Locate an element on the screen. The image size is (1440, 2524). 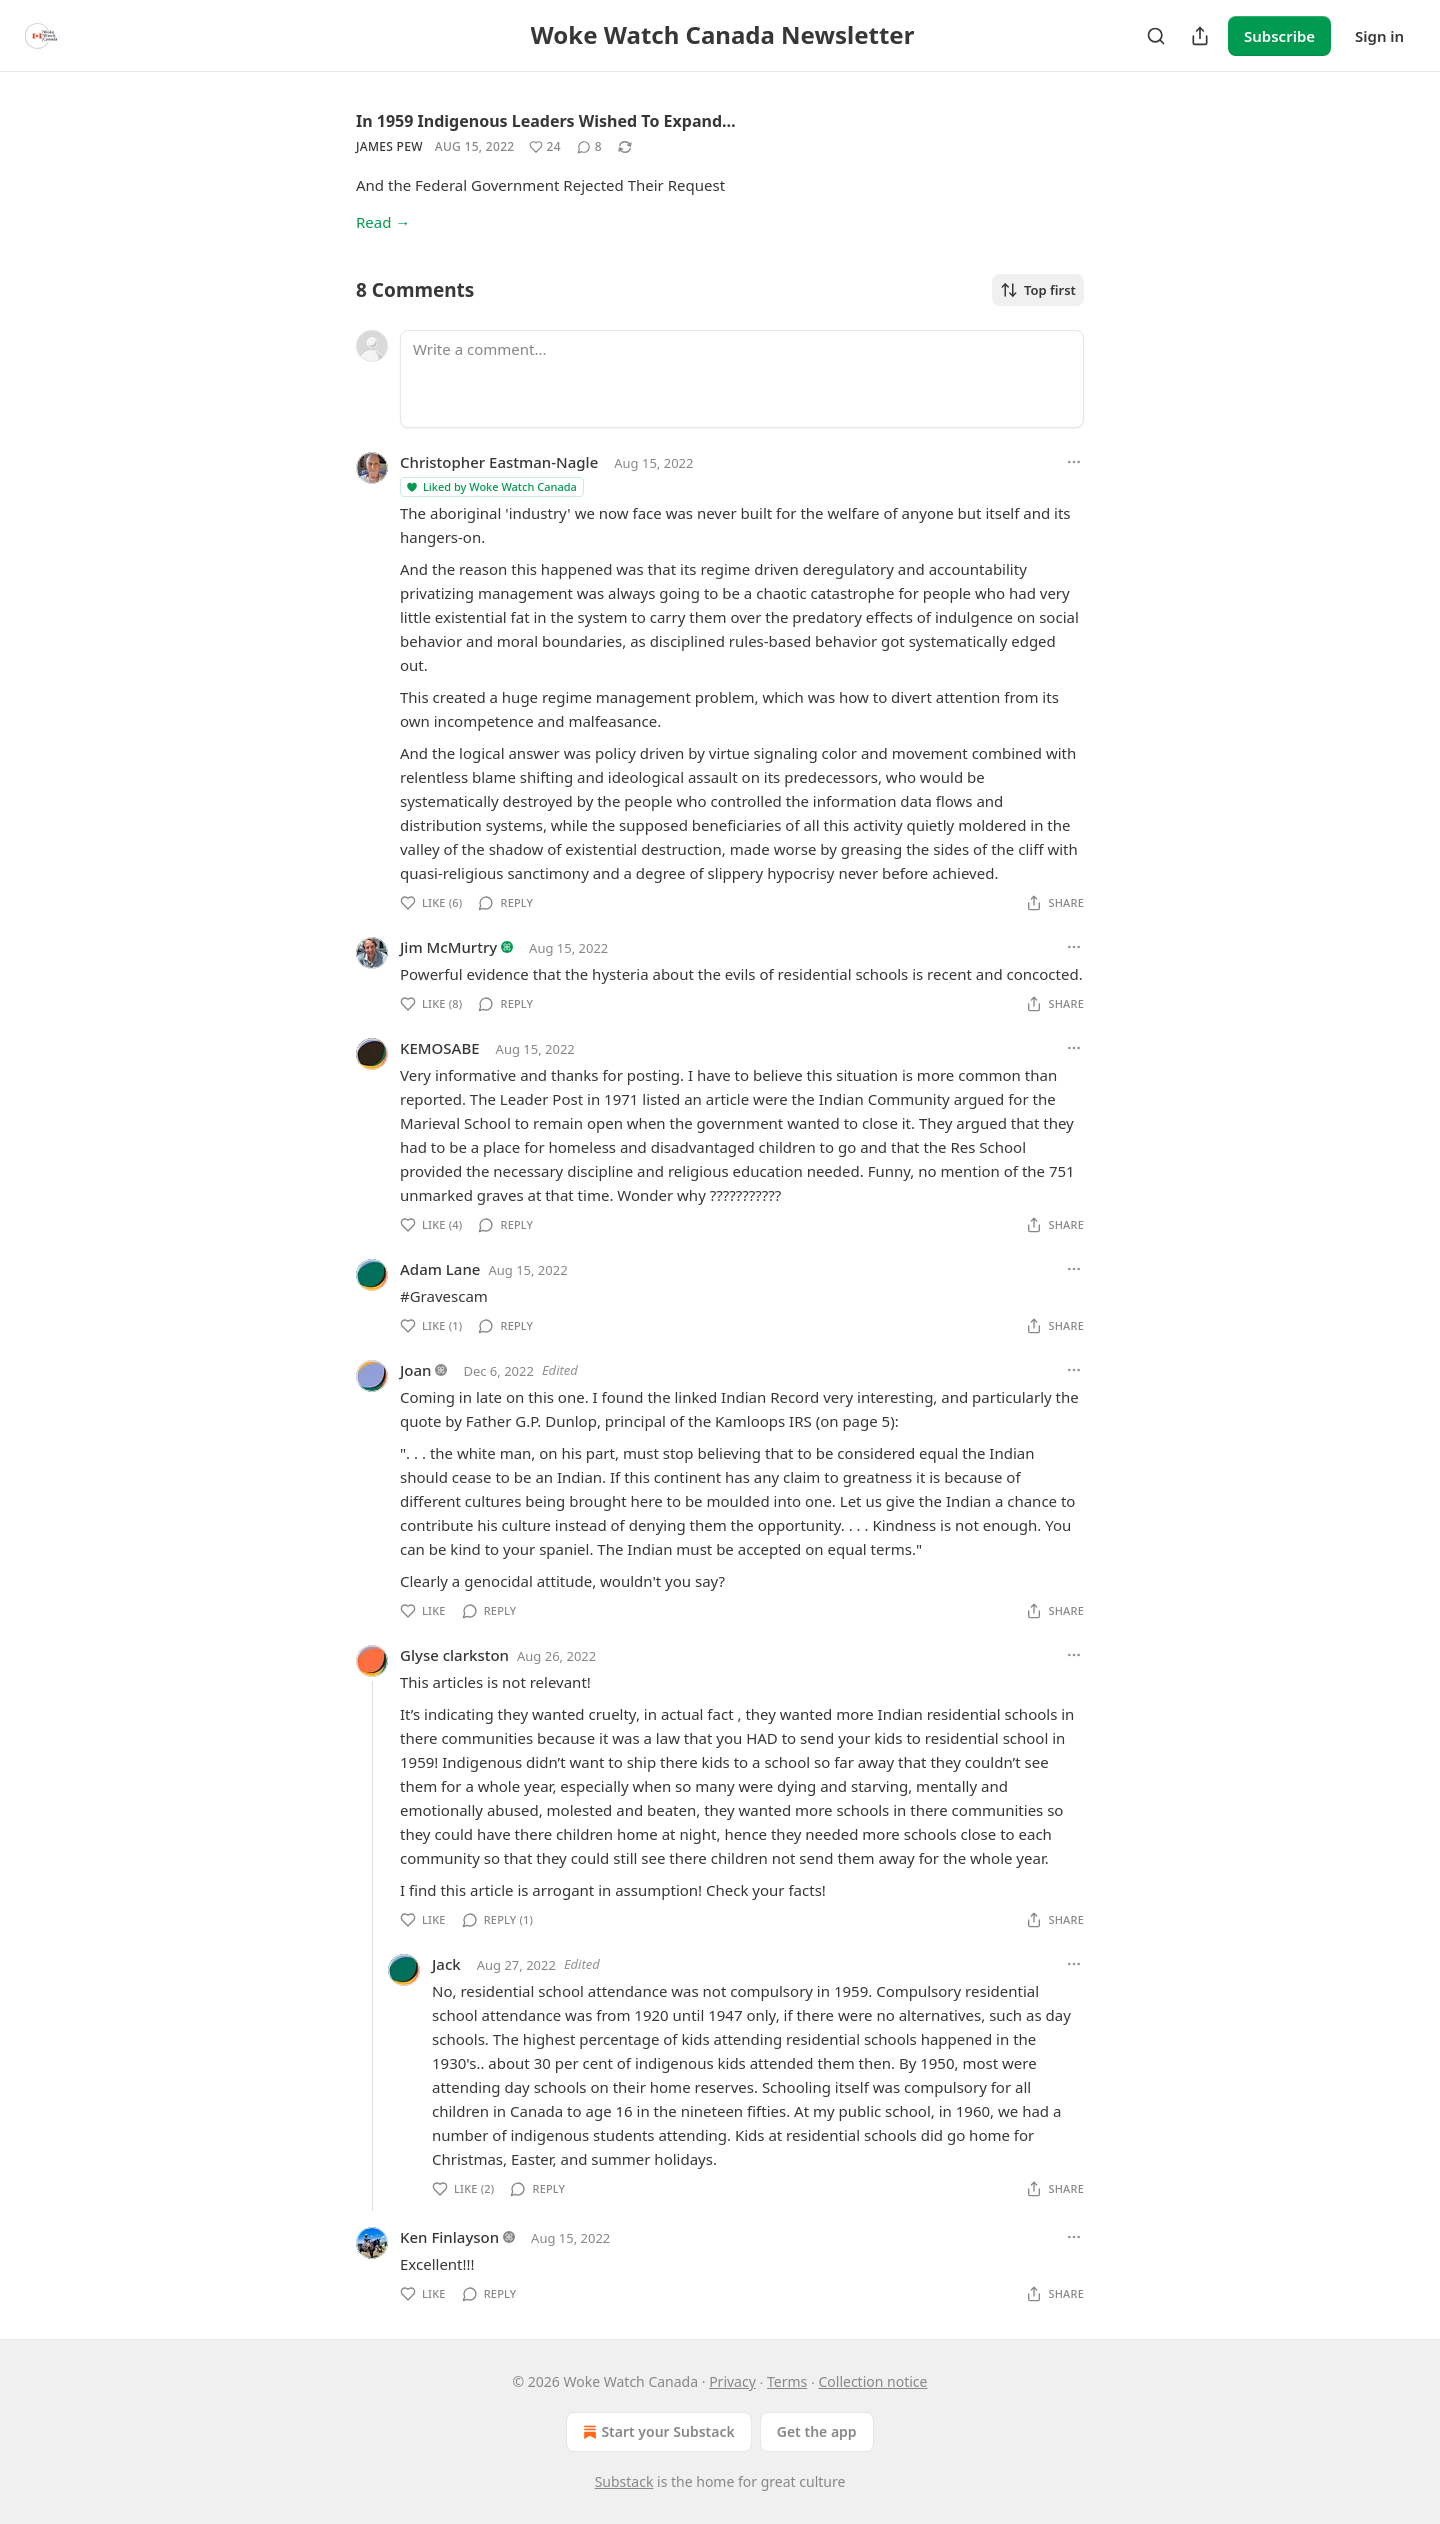
Christopher Eastman-Nagle is located at coordinates (499, 462).